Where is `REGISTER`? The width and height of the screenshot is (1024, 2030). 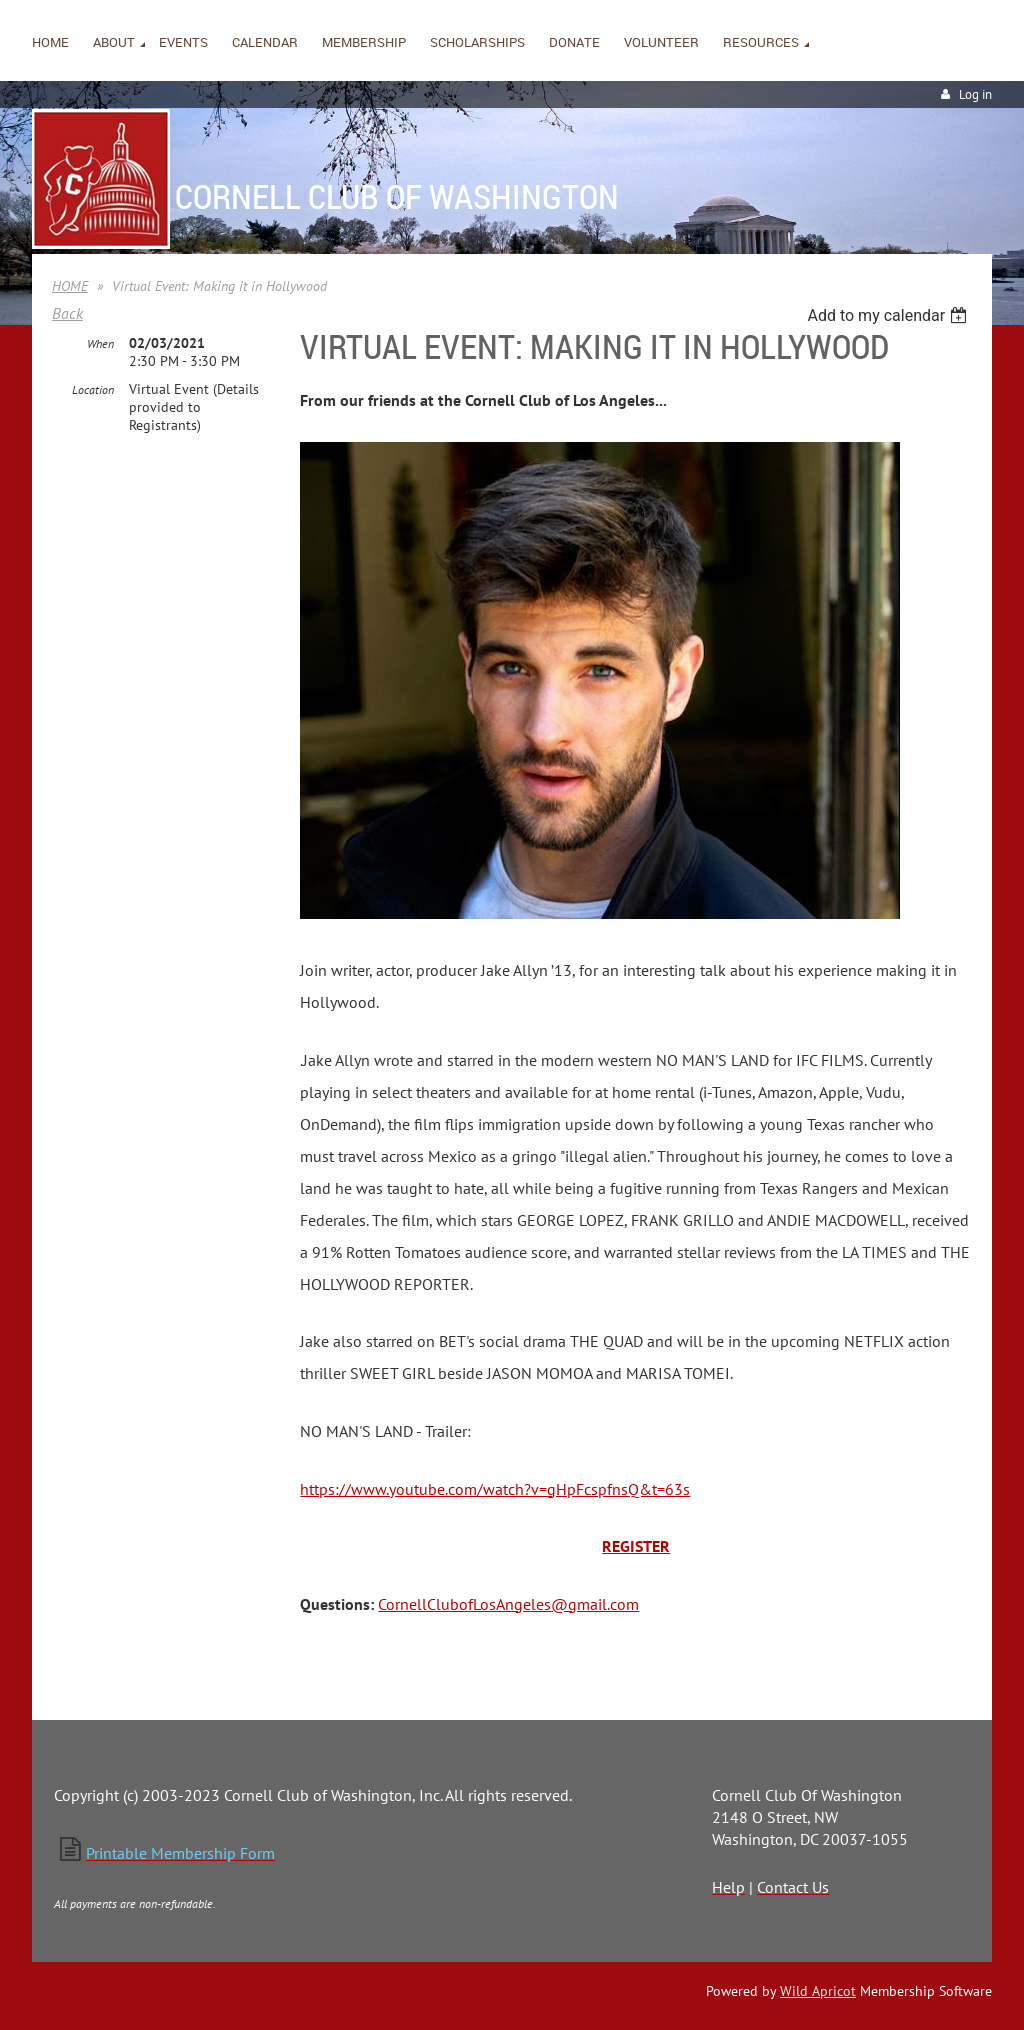
REGISTER is located at coordinates (636, 1546).